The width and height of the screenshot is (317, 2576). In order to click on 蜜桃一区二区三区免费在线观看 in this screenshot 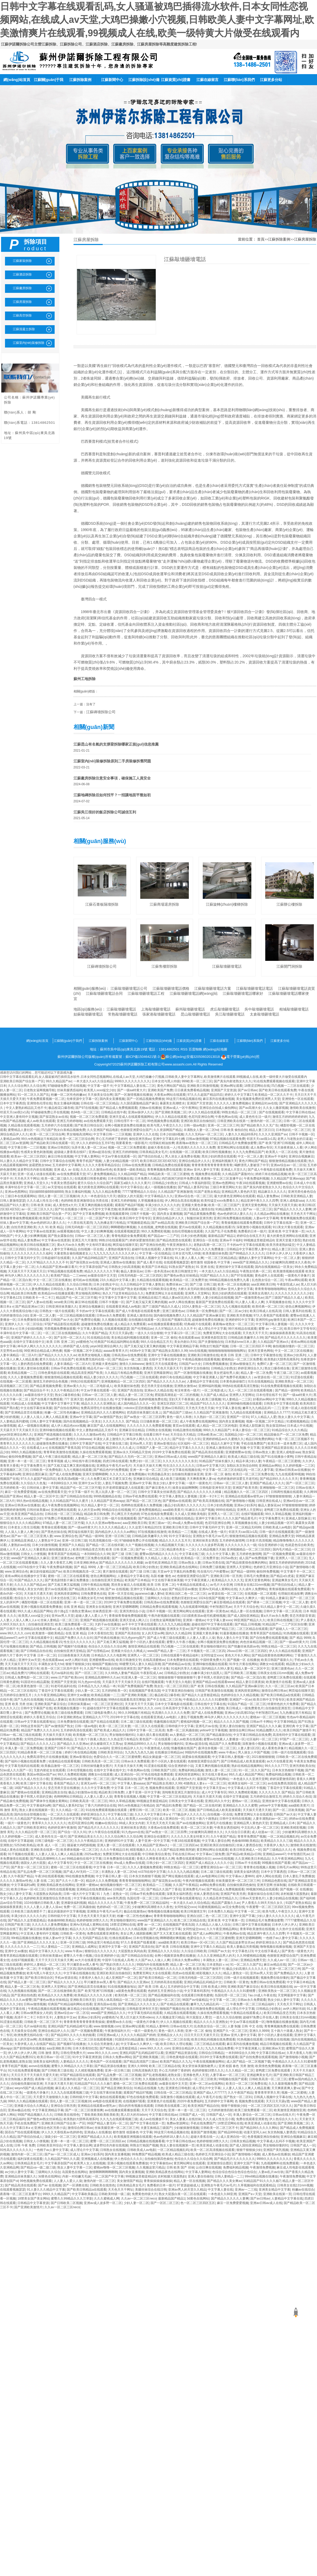, I will do `click(135, 2083)`.